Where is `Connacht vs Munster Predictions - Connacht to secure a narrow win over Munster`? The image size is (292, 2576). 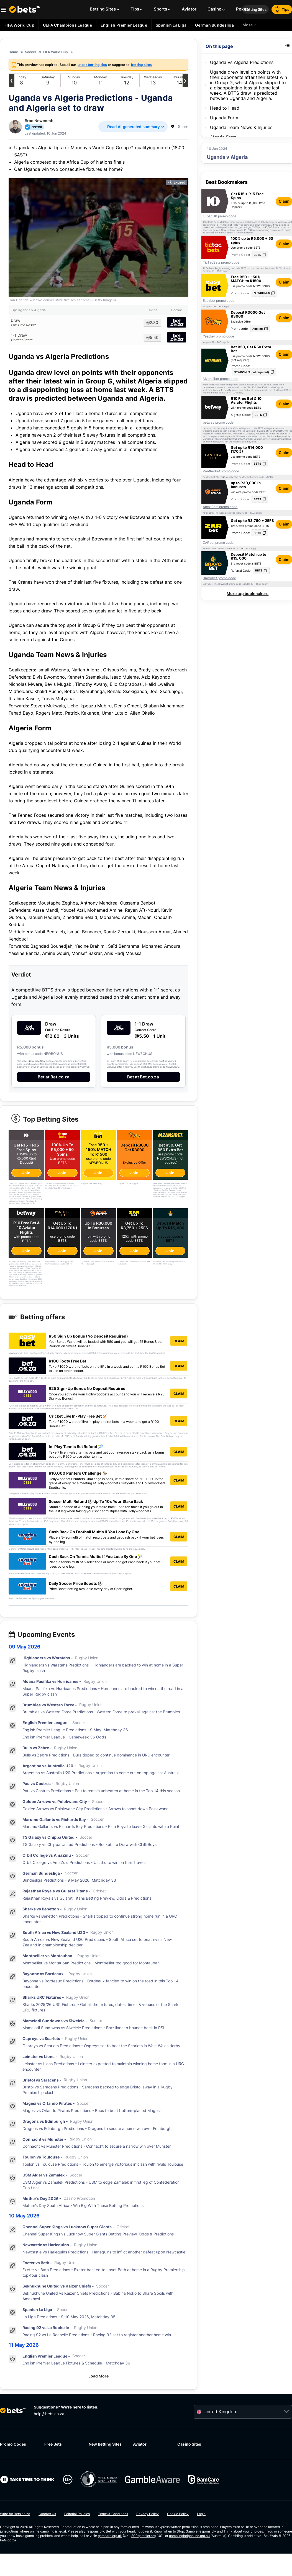
Connacht vs Munster Predictions - Connacht to secure a narrow win over Munster is located at coordinates (96, 2146).